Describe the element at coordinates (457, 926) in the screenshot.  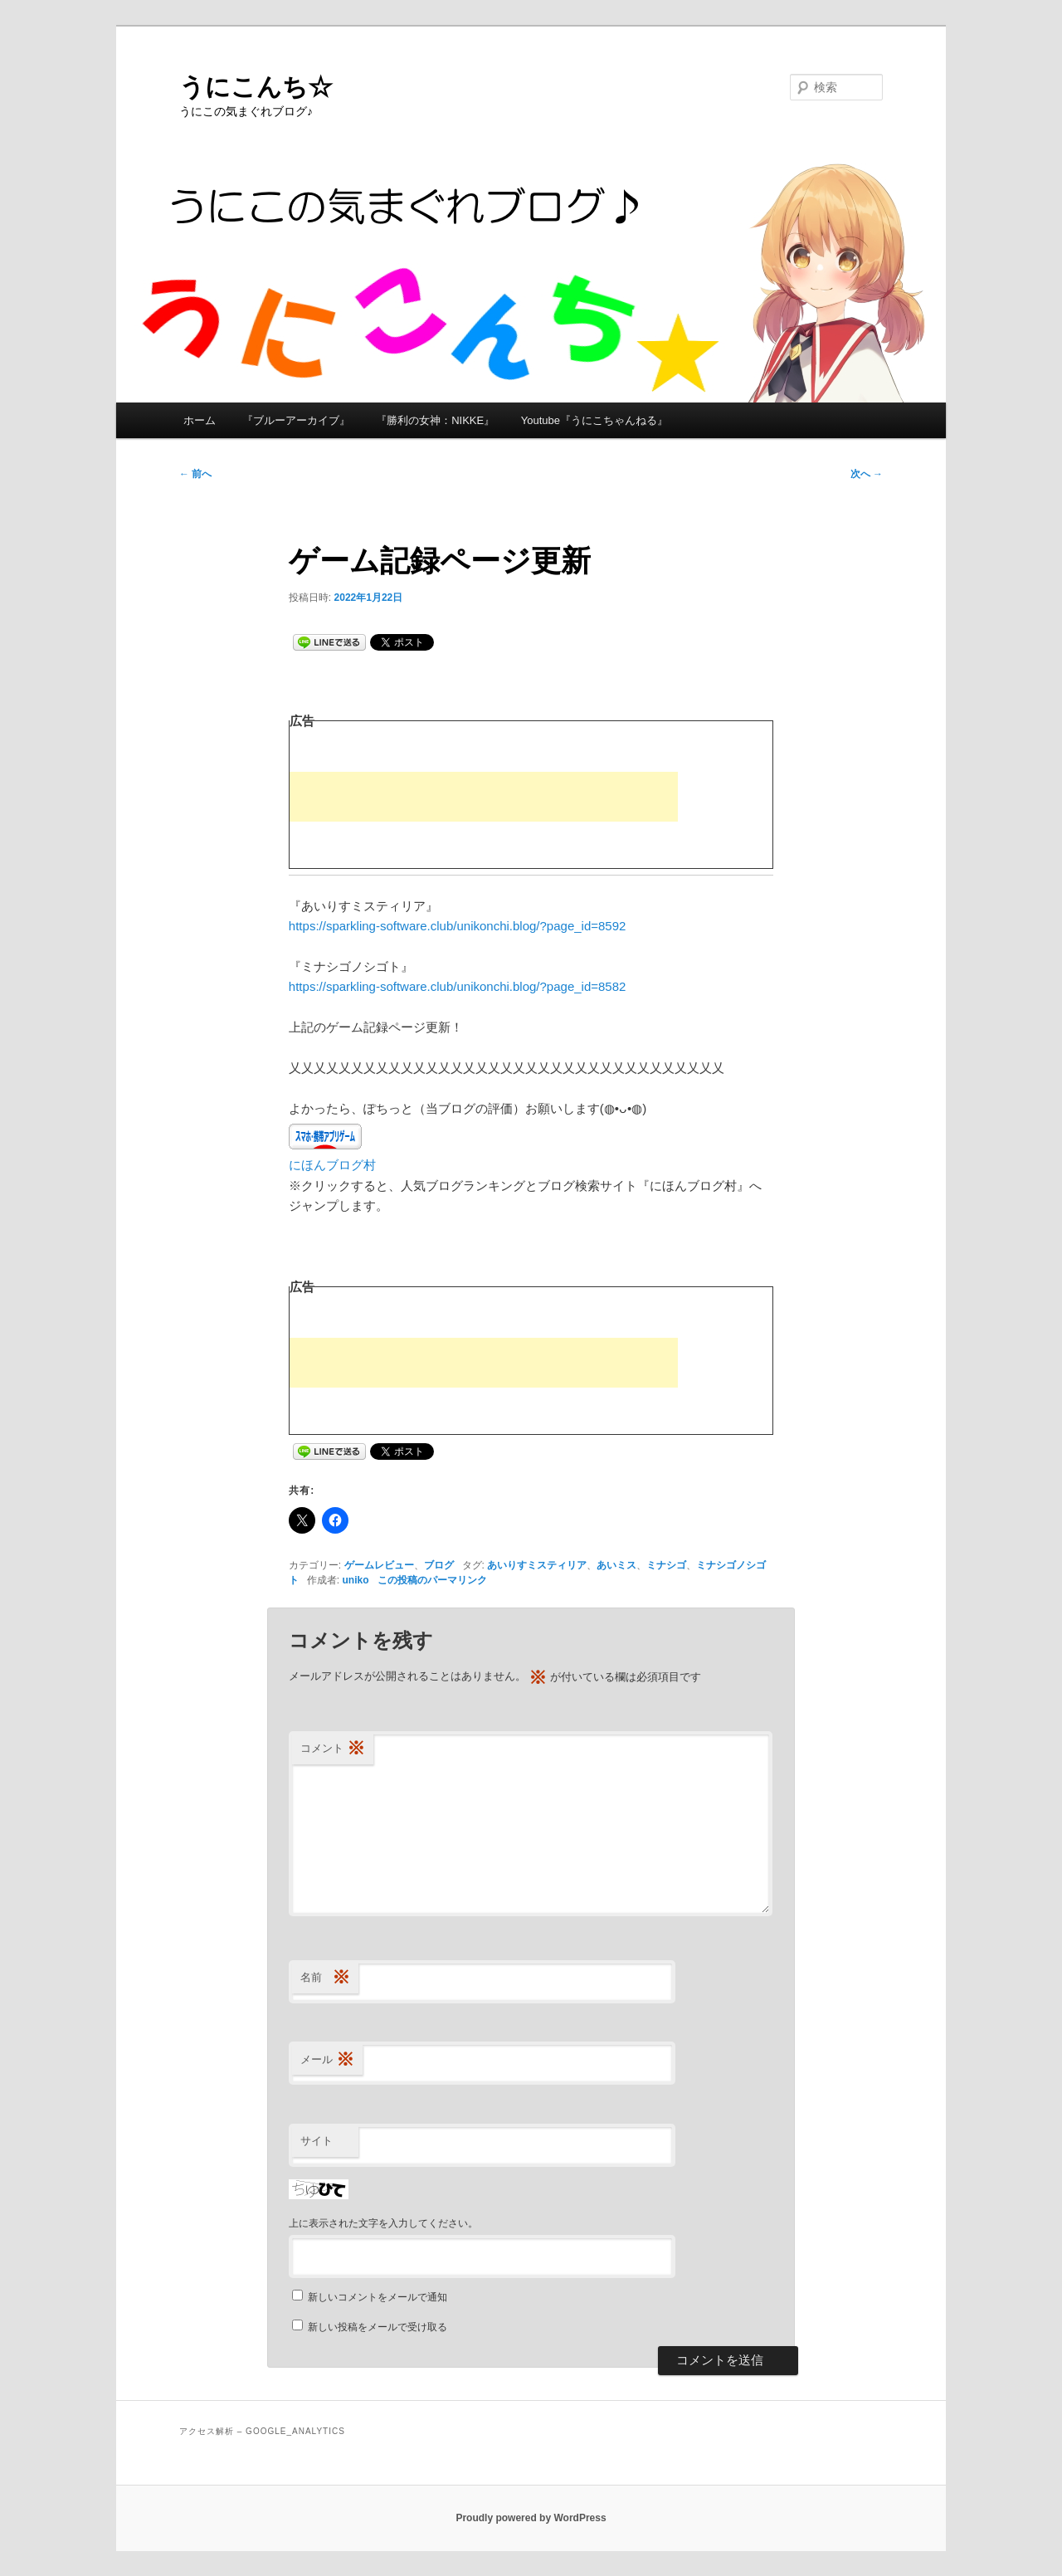
I see `https://sparkling-software.club/unikonchi.blog/?page_id=8592` at that location.